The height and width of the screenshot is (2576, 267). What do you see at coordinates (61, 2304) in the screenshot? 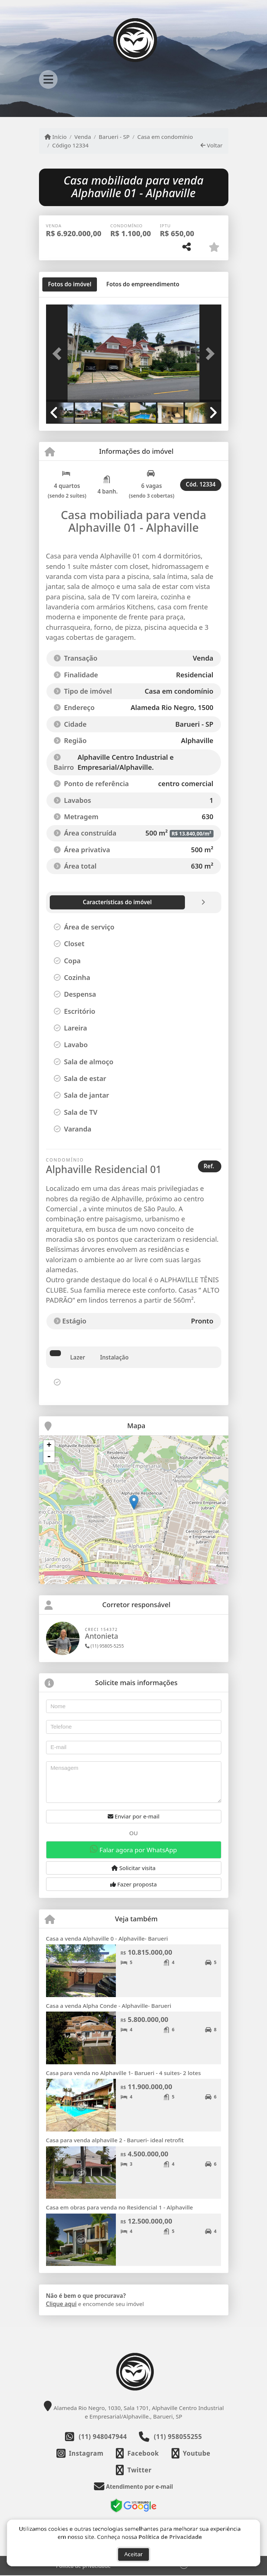
I see `Clique aqui` at bounding box center [61, 2304].